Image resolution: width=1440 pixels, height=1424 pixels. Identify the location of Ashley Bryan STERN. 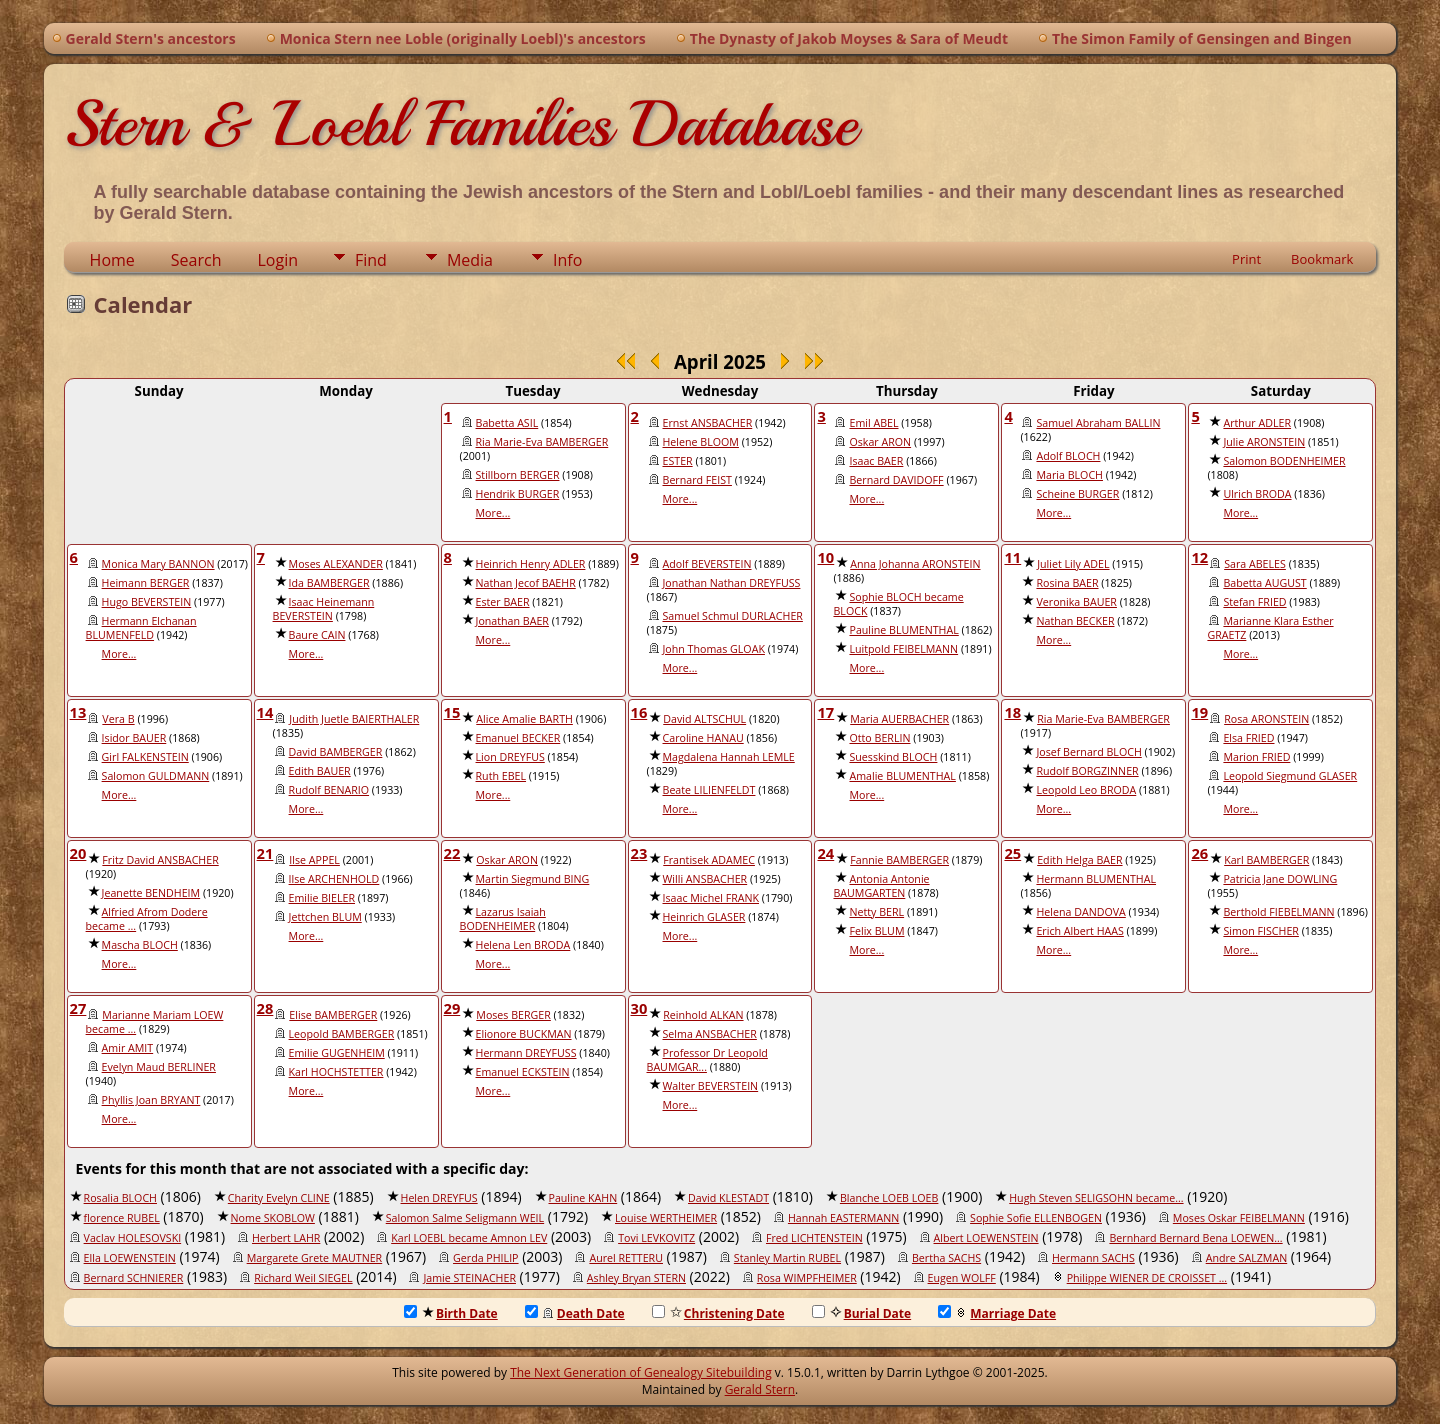
(636, 1278).